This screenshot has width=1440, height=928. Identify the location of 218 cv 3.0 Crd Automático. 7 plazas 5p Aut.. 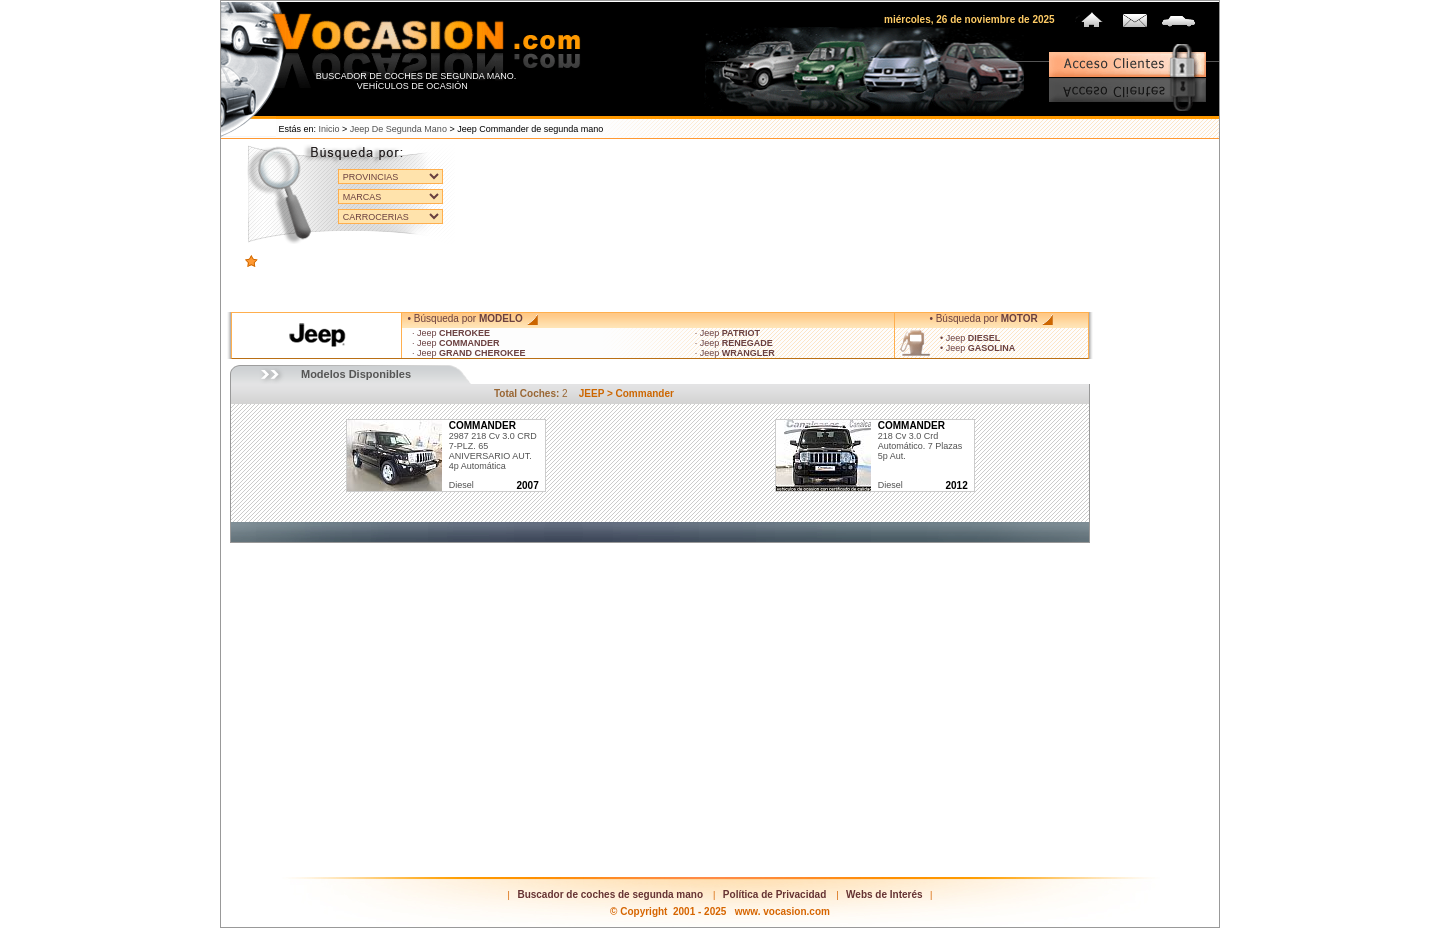
(920, 441).